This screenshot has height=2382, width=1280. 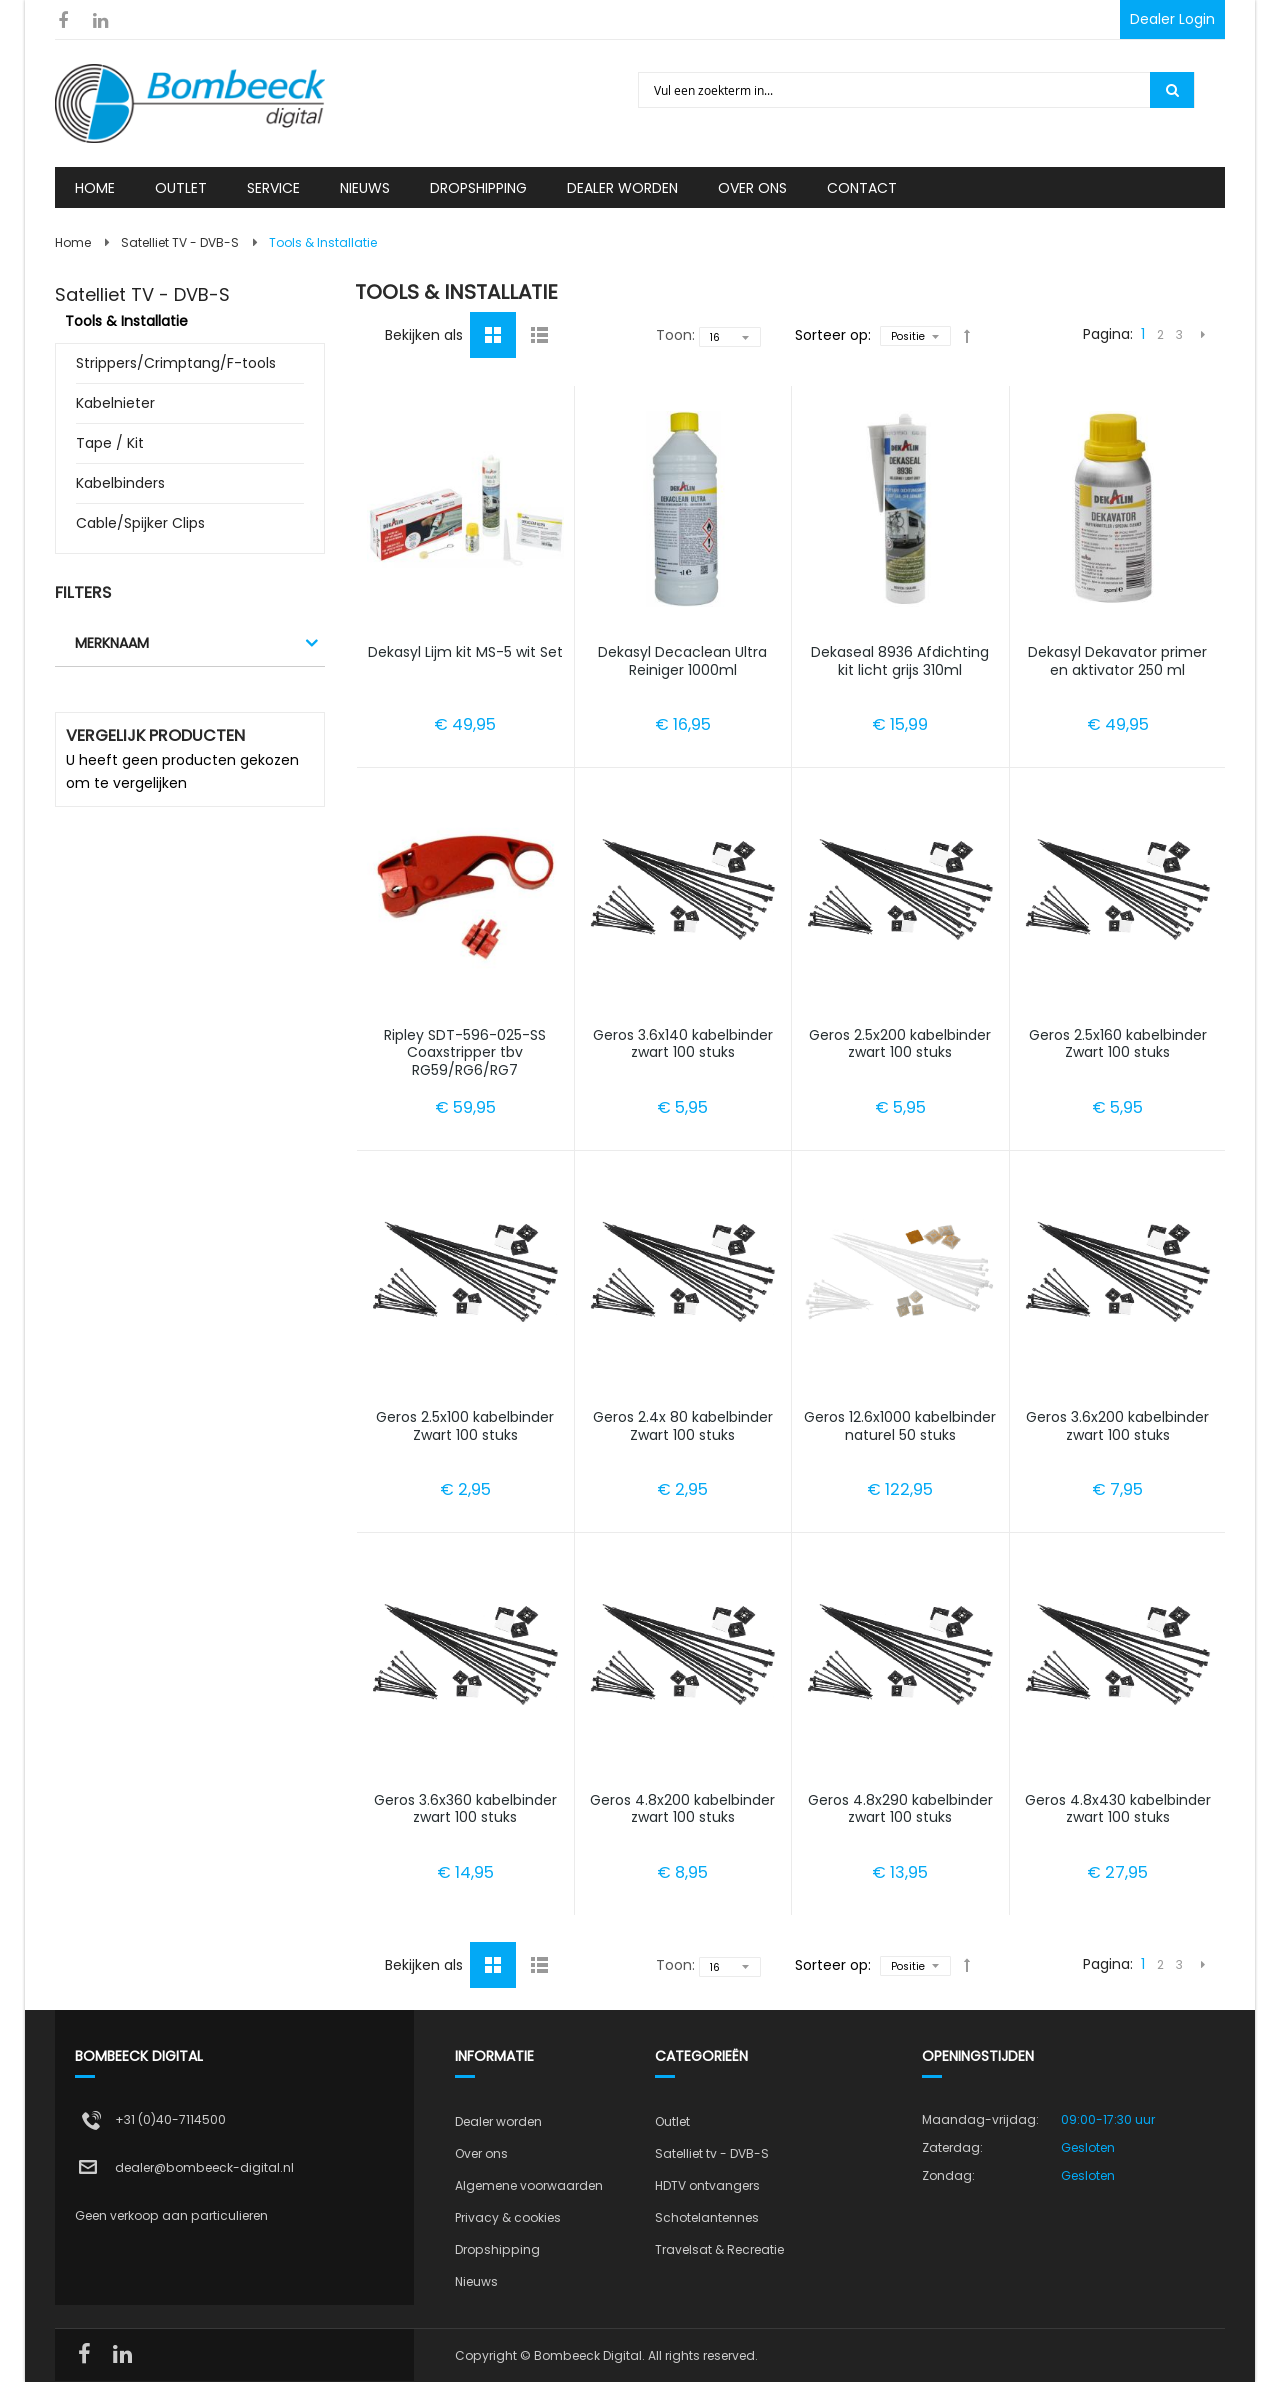 I want to click on Algemene voorwaarden, so click(x=529, y=2185).